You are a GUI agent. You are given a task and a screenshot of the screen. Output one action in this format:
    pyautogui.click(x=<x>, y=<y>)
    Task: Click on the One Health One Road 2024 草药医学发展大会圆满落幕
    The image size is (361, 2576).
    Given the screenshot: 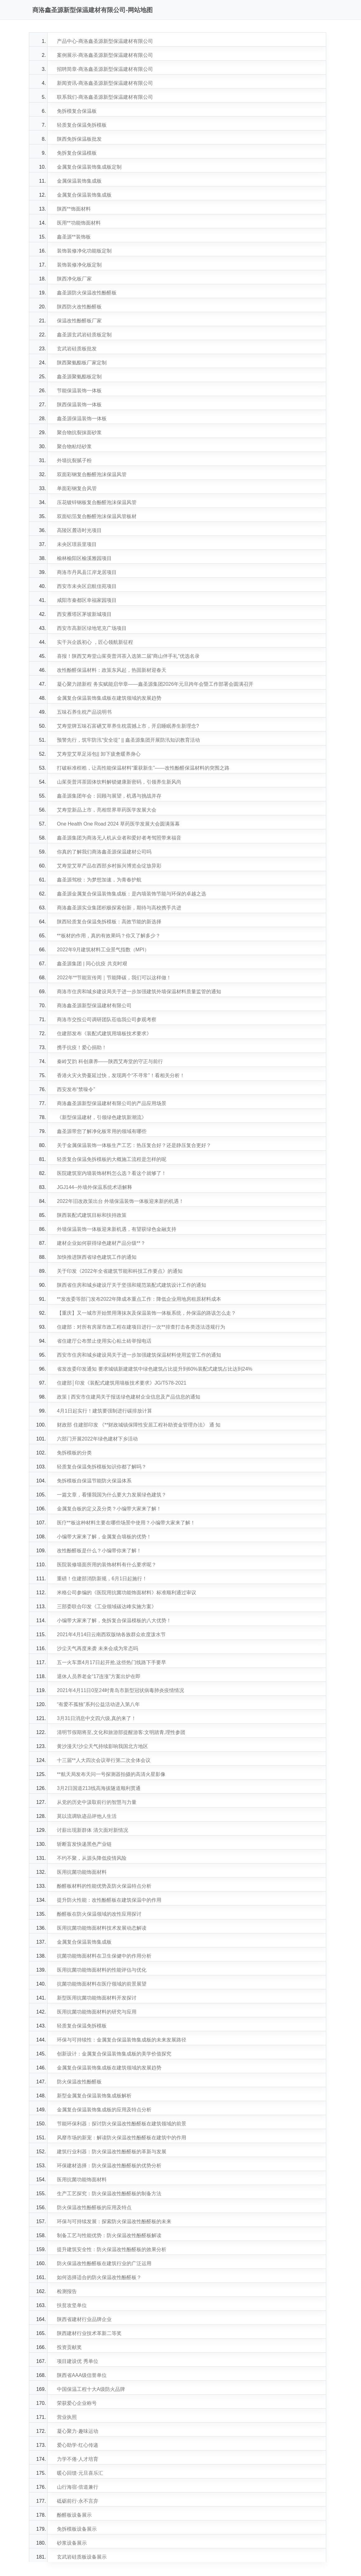 What is the action you would take?
    pyautogui.click(x=118, y=823)
    